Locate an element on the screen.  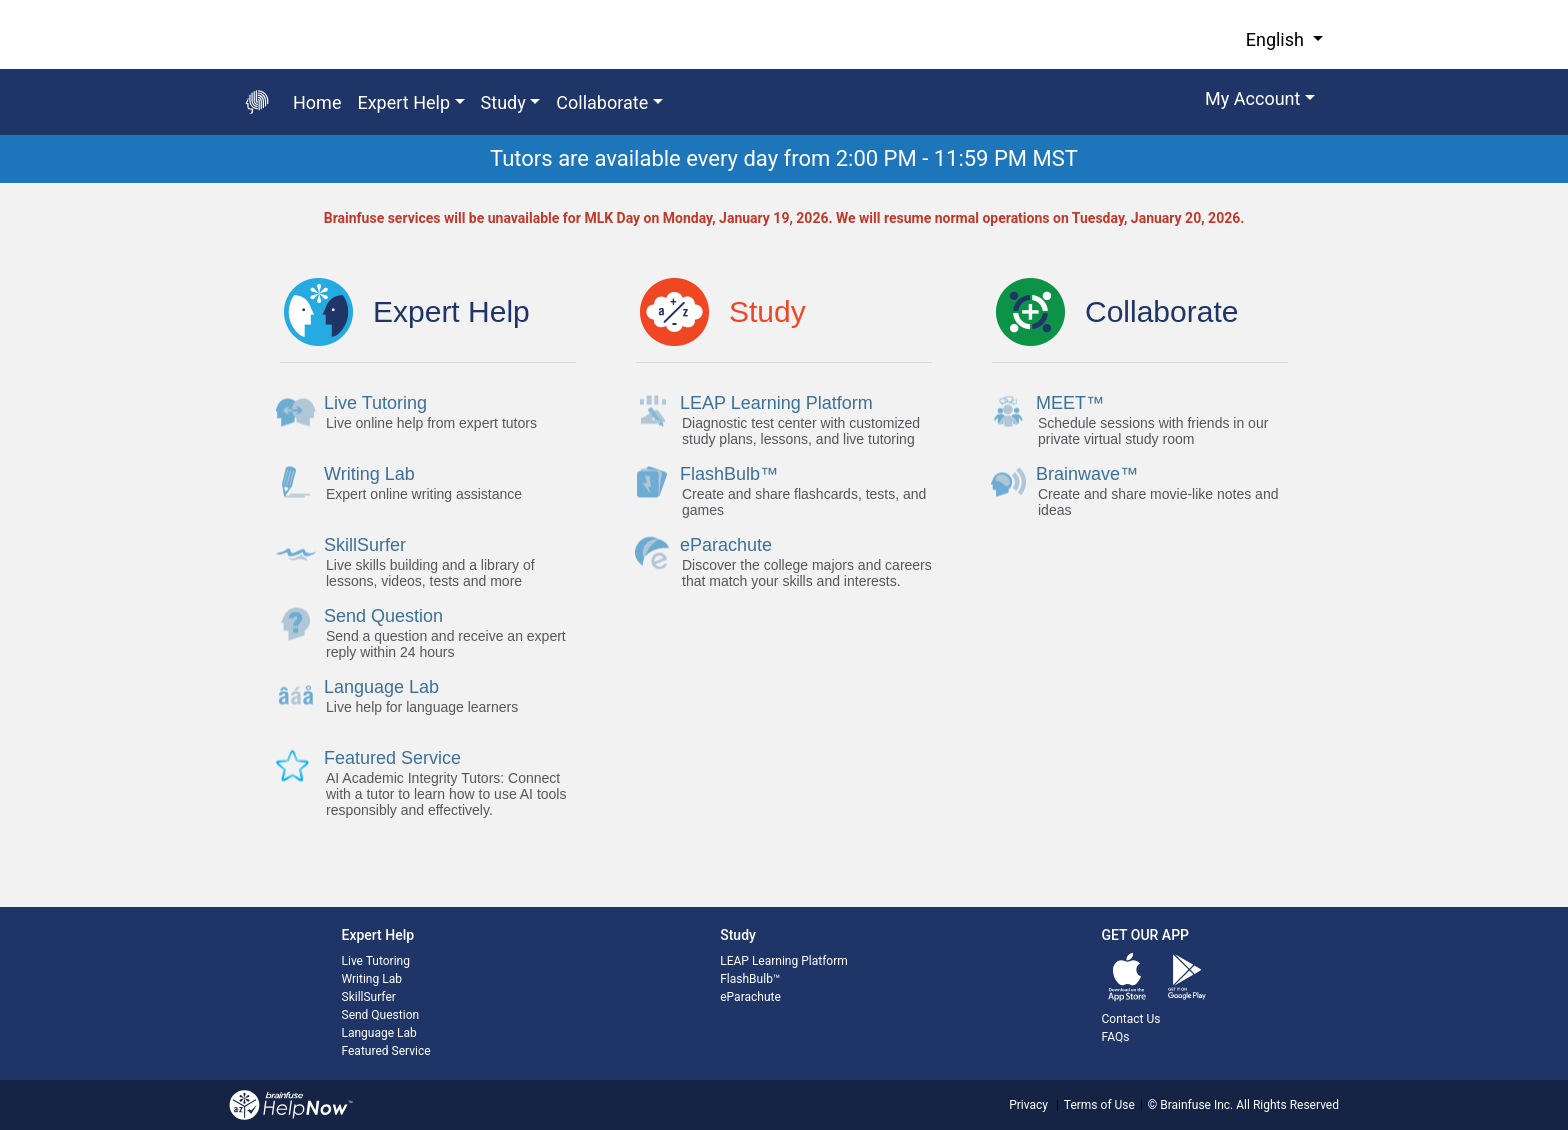
[Go back to the main page] is located at coordinates (257, 102).